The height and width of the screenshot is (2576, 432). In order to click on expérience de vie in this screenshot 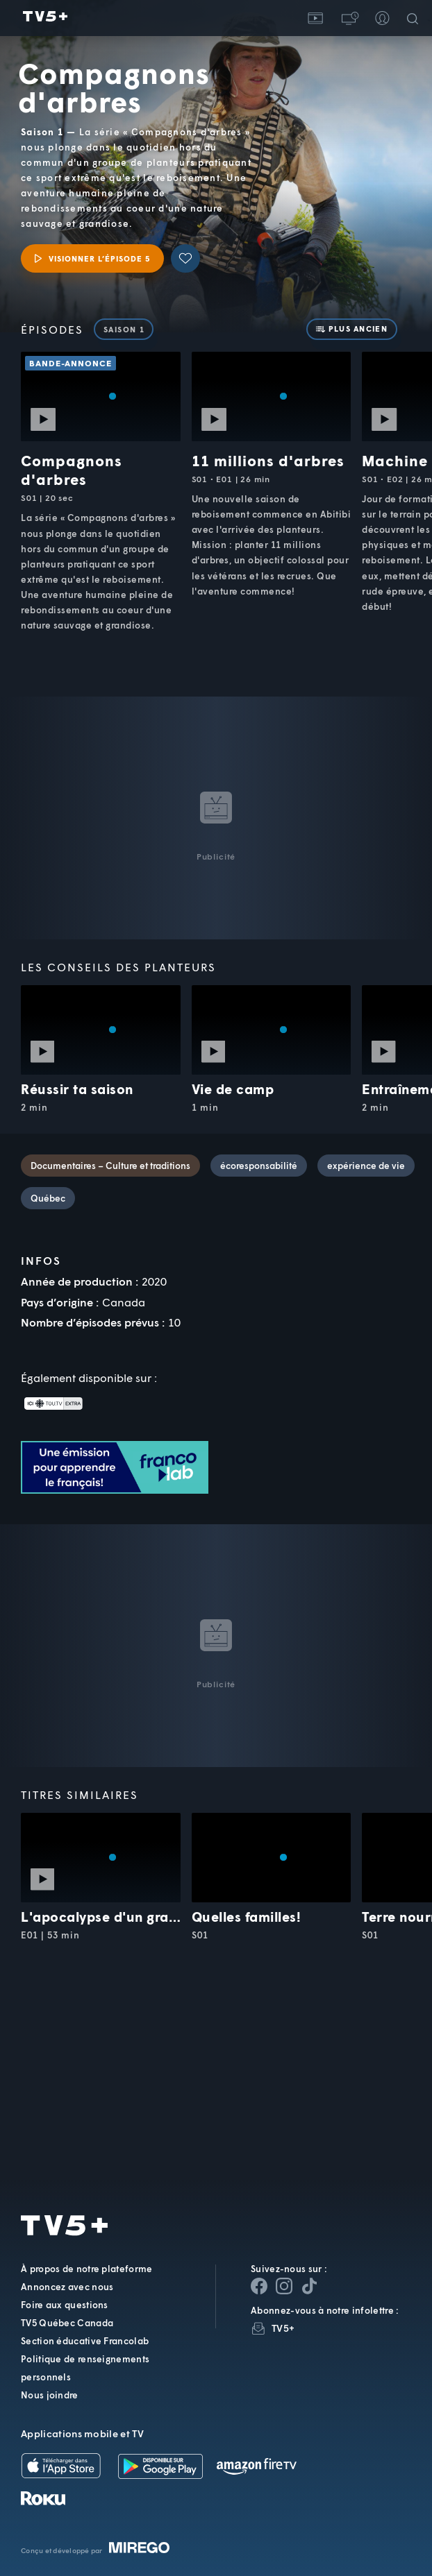, I will do `click(366, 1165)`.